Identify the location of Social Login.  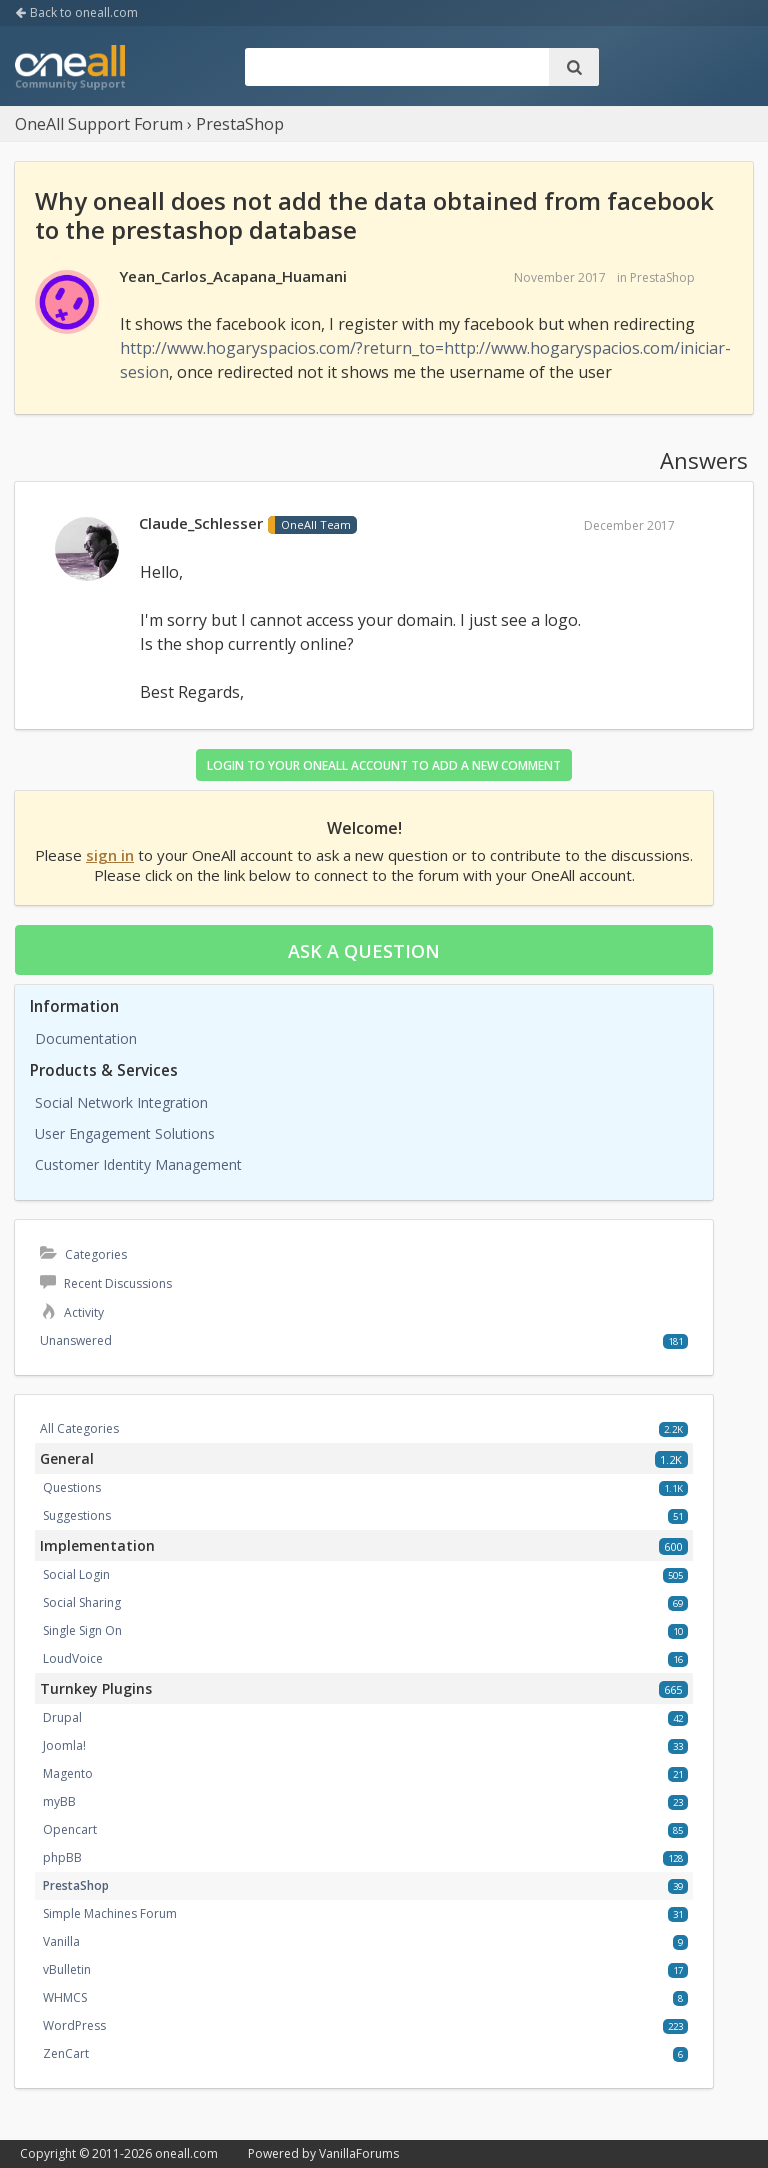
(76, 1574).